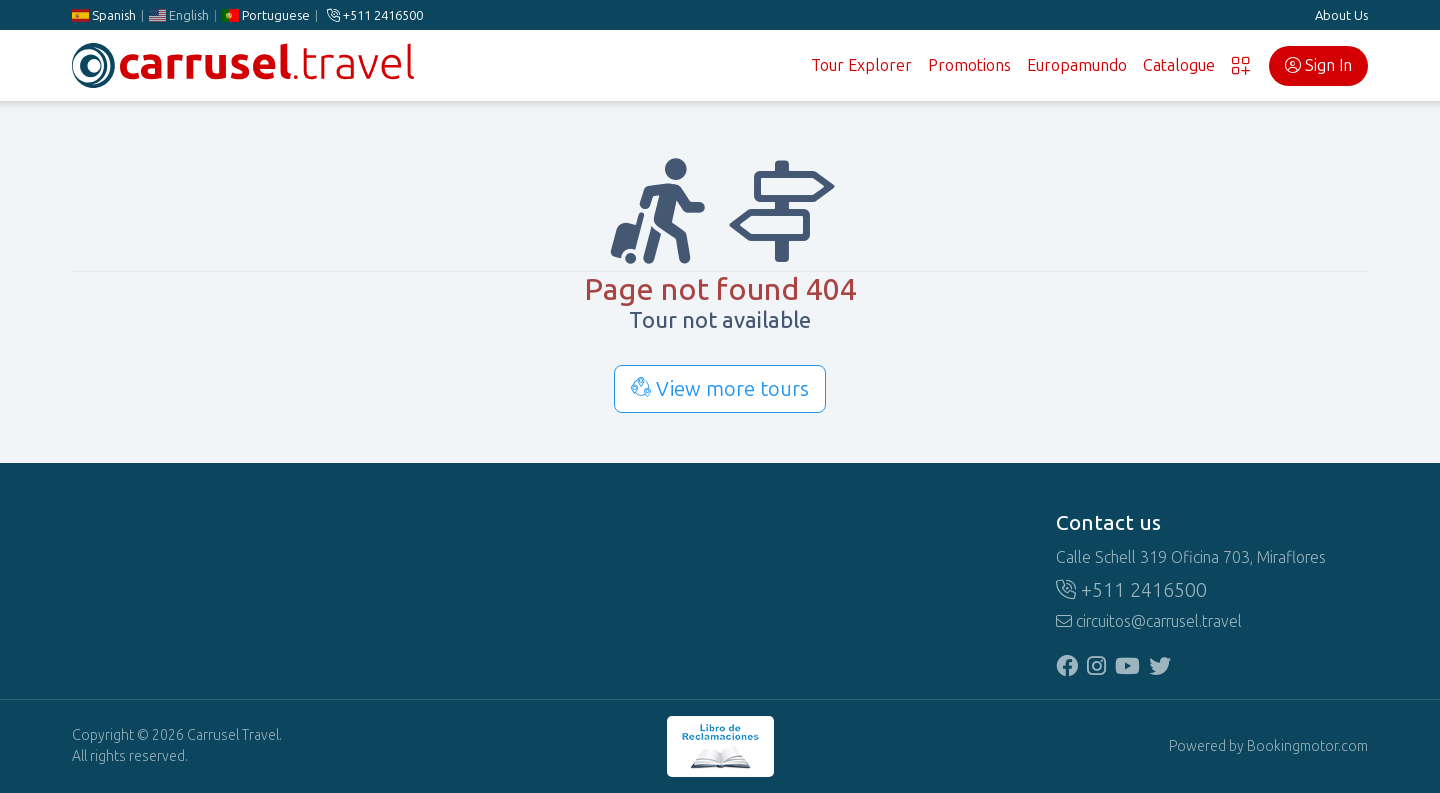 The height and width of the screenshot is (793, 1440). I want to click on English, so click(179, 15).